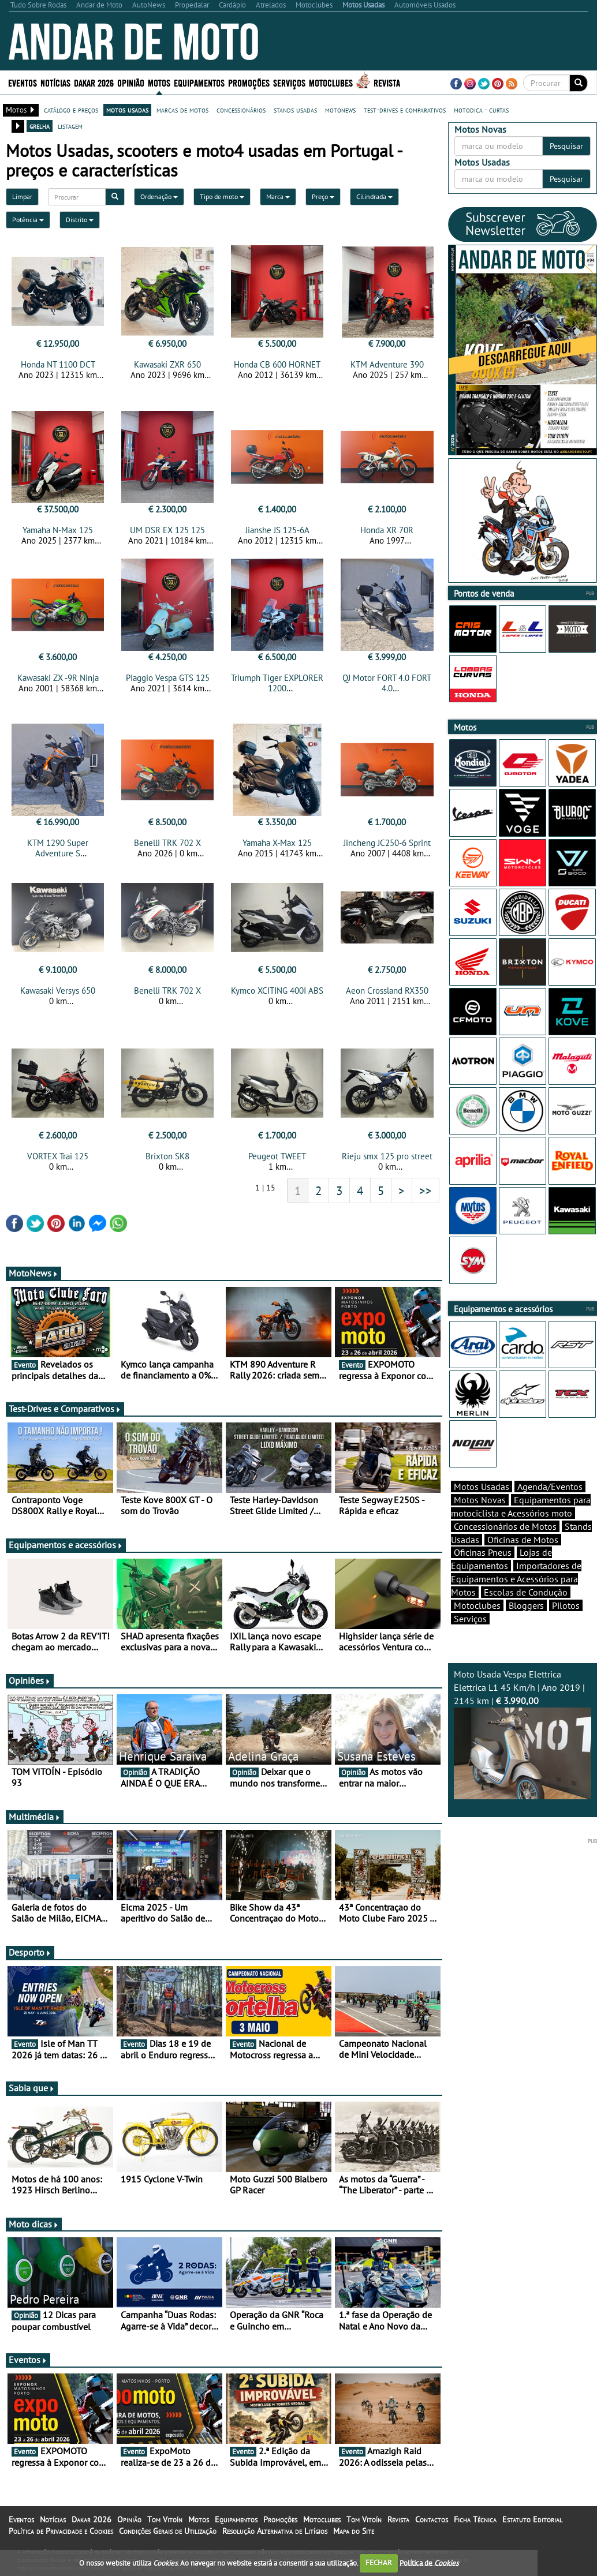  I want to click on Honda NT 1100 DCT, so click(58, 364).